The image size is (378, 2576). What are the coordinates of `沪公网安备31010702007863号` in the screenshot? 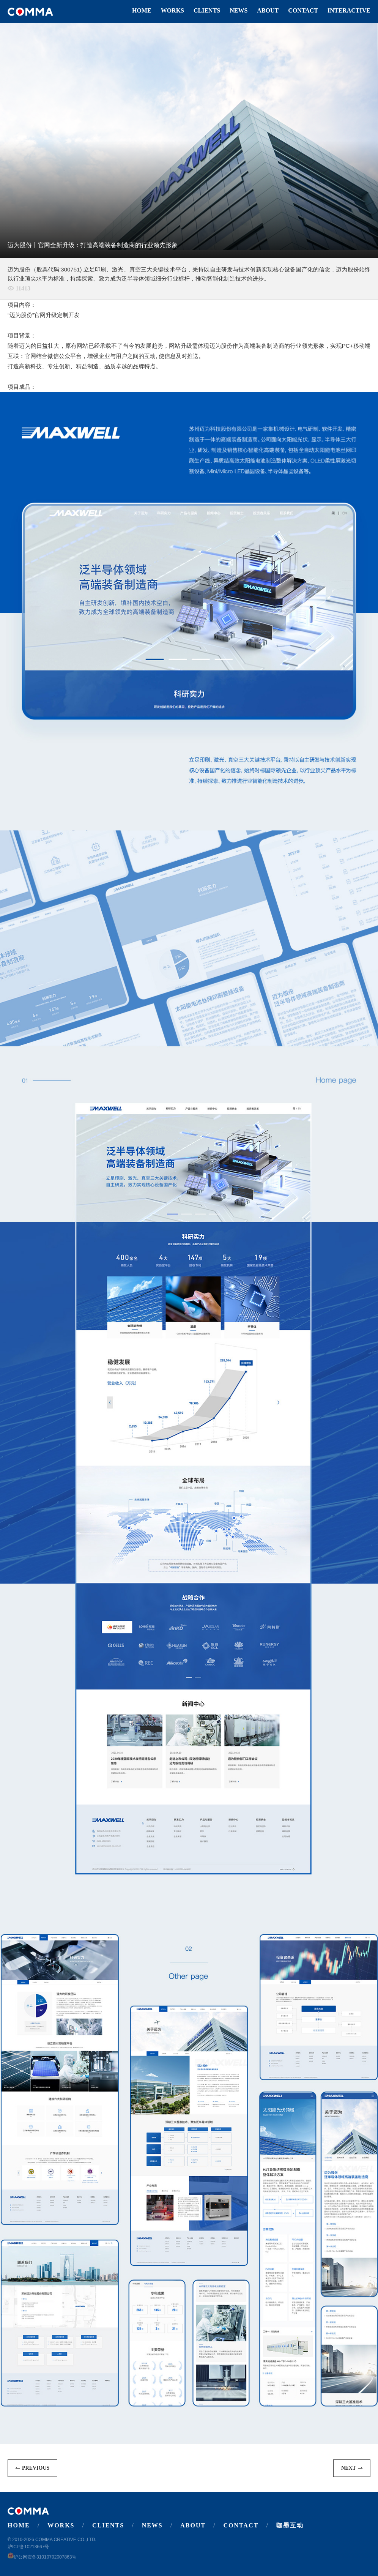 It's located at (42, 2557).